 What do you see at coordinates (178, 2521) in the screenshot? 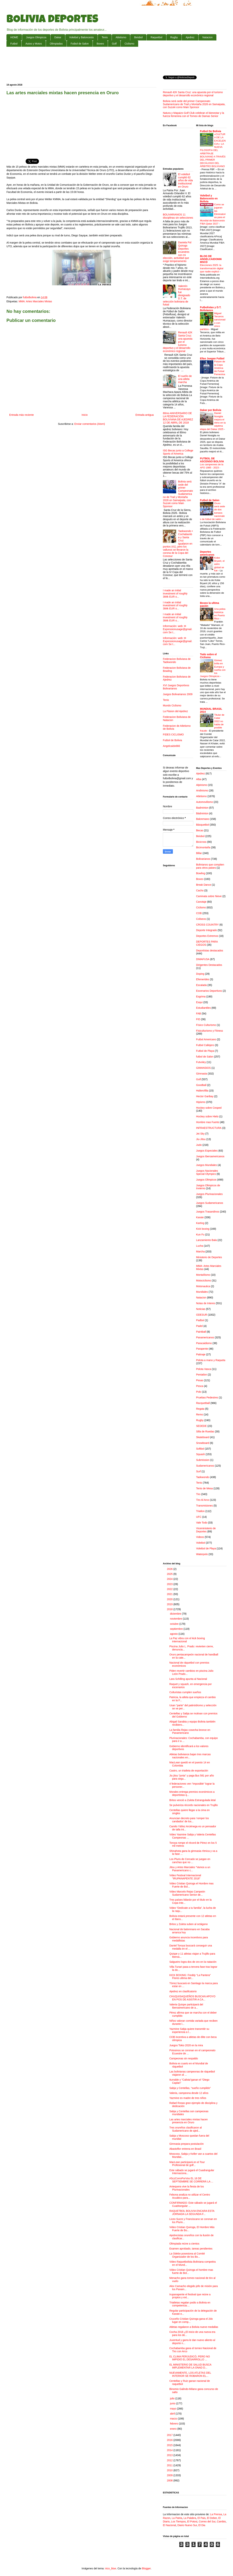
I see `Los Tiempos` at bounding box center [178, 2521].